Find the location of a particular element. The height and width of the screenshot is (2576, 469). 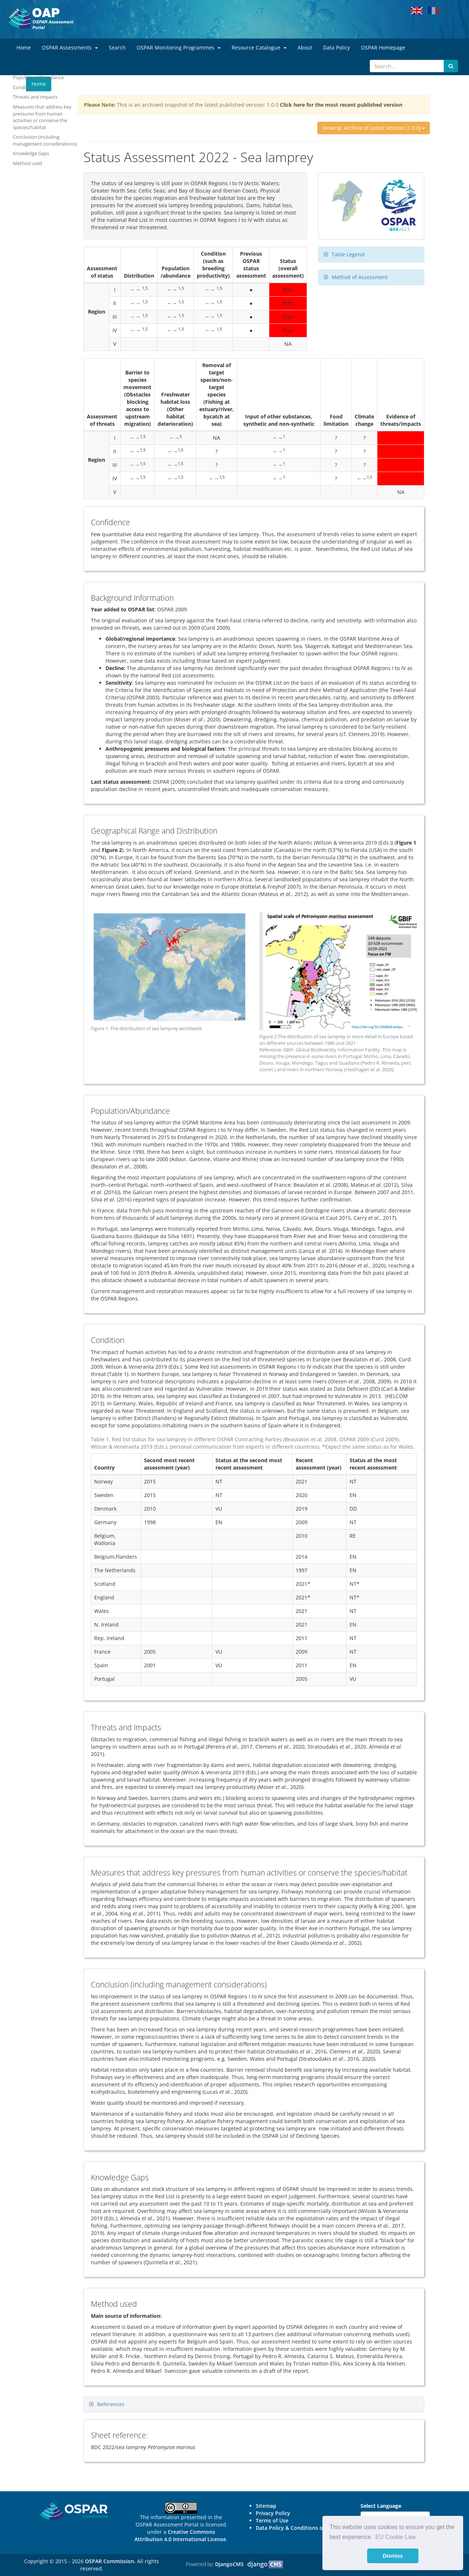

Method of Assessment is located at coordinates (360, 277).